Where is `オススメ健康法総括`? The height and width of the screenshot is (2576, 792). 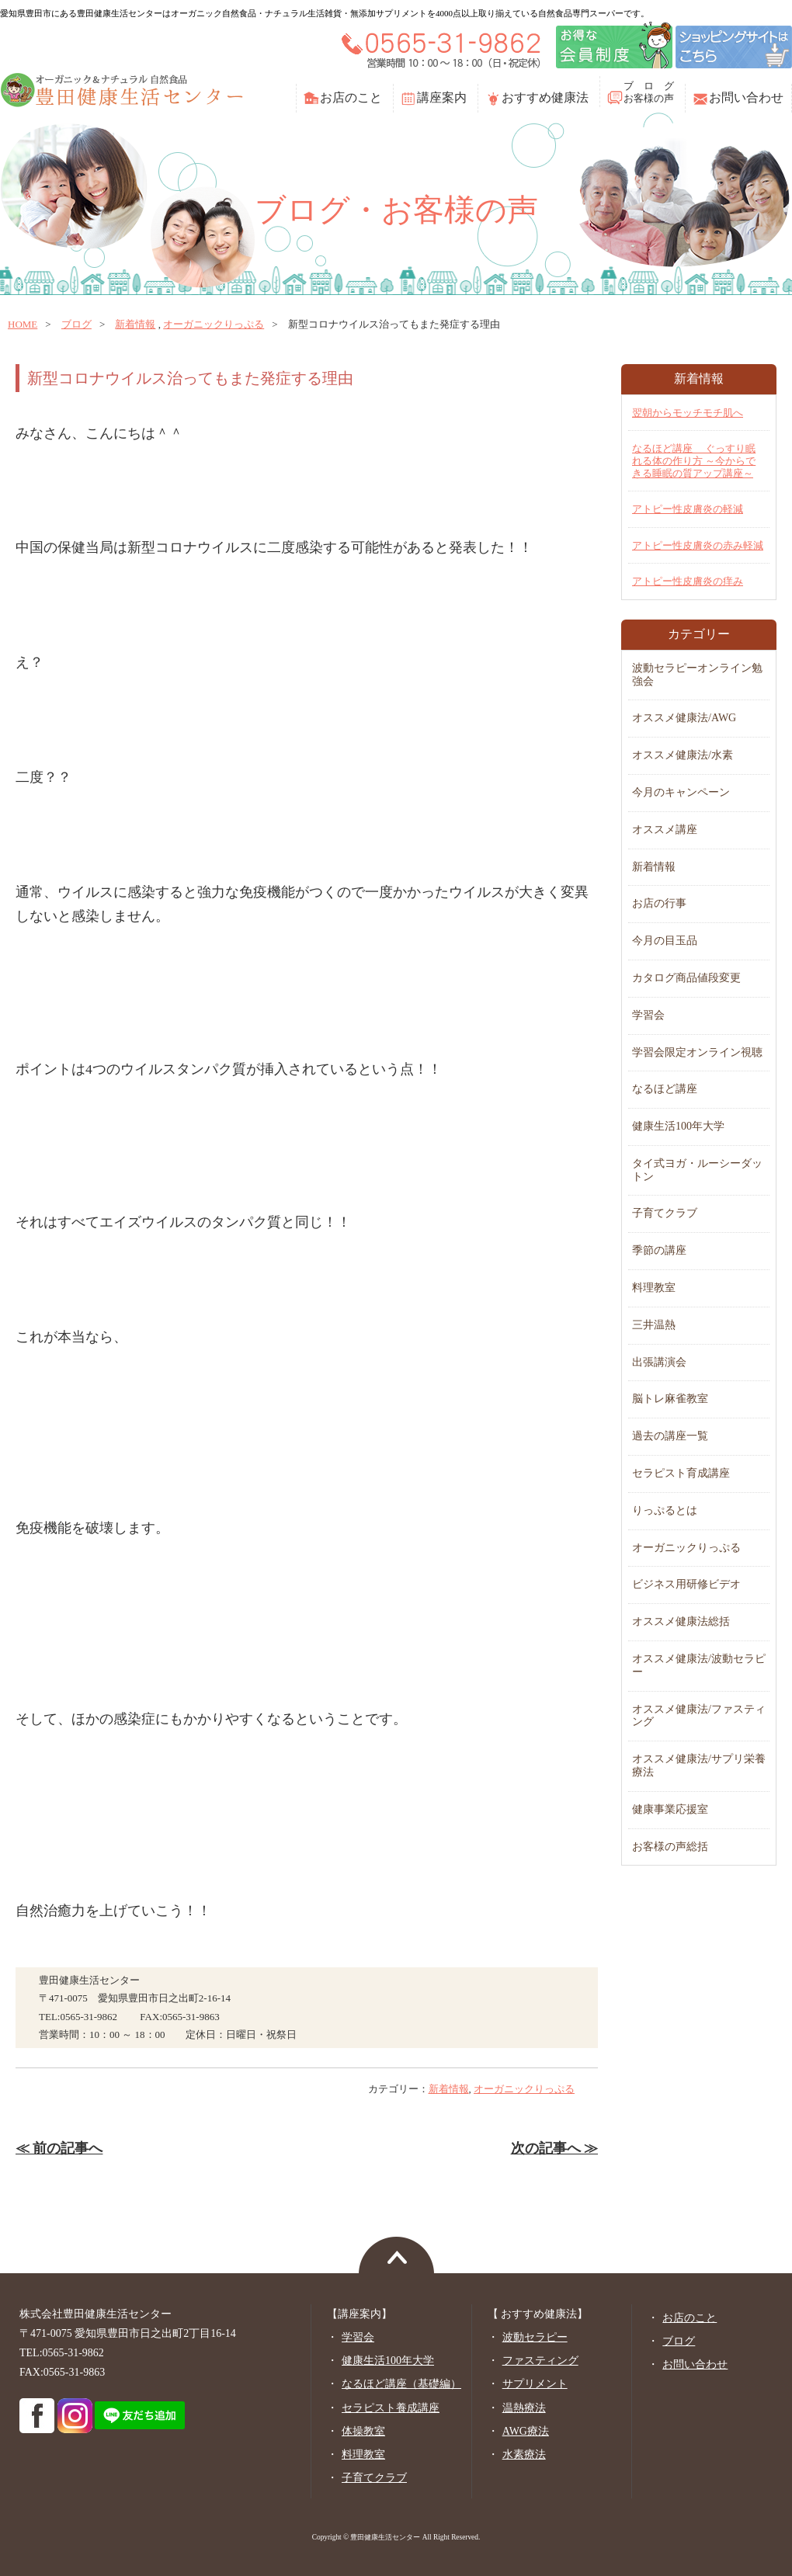
オススメ健康法総括 is located at coordinates (681, 1621).